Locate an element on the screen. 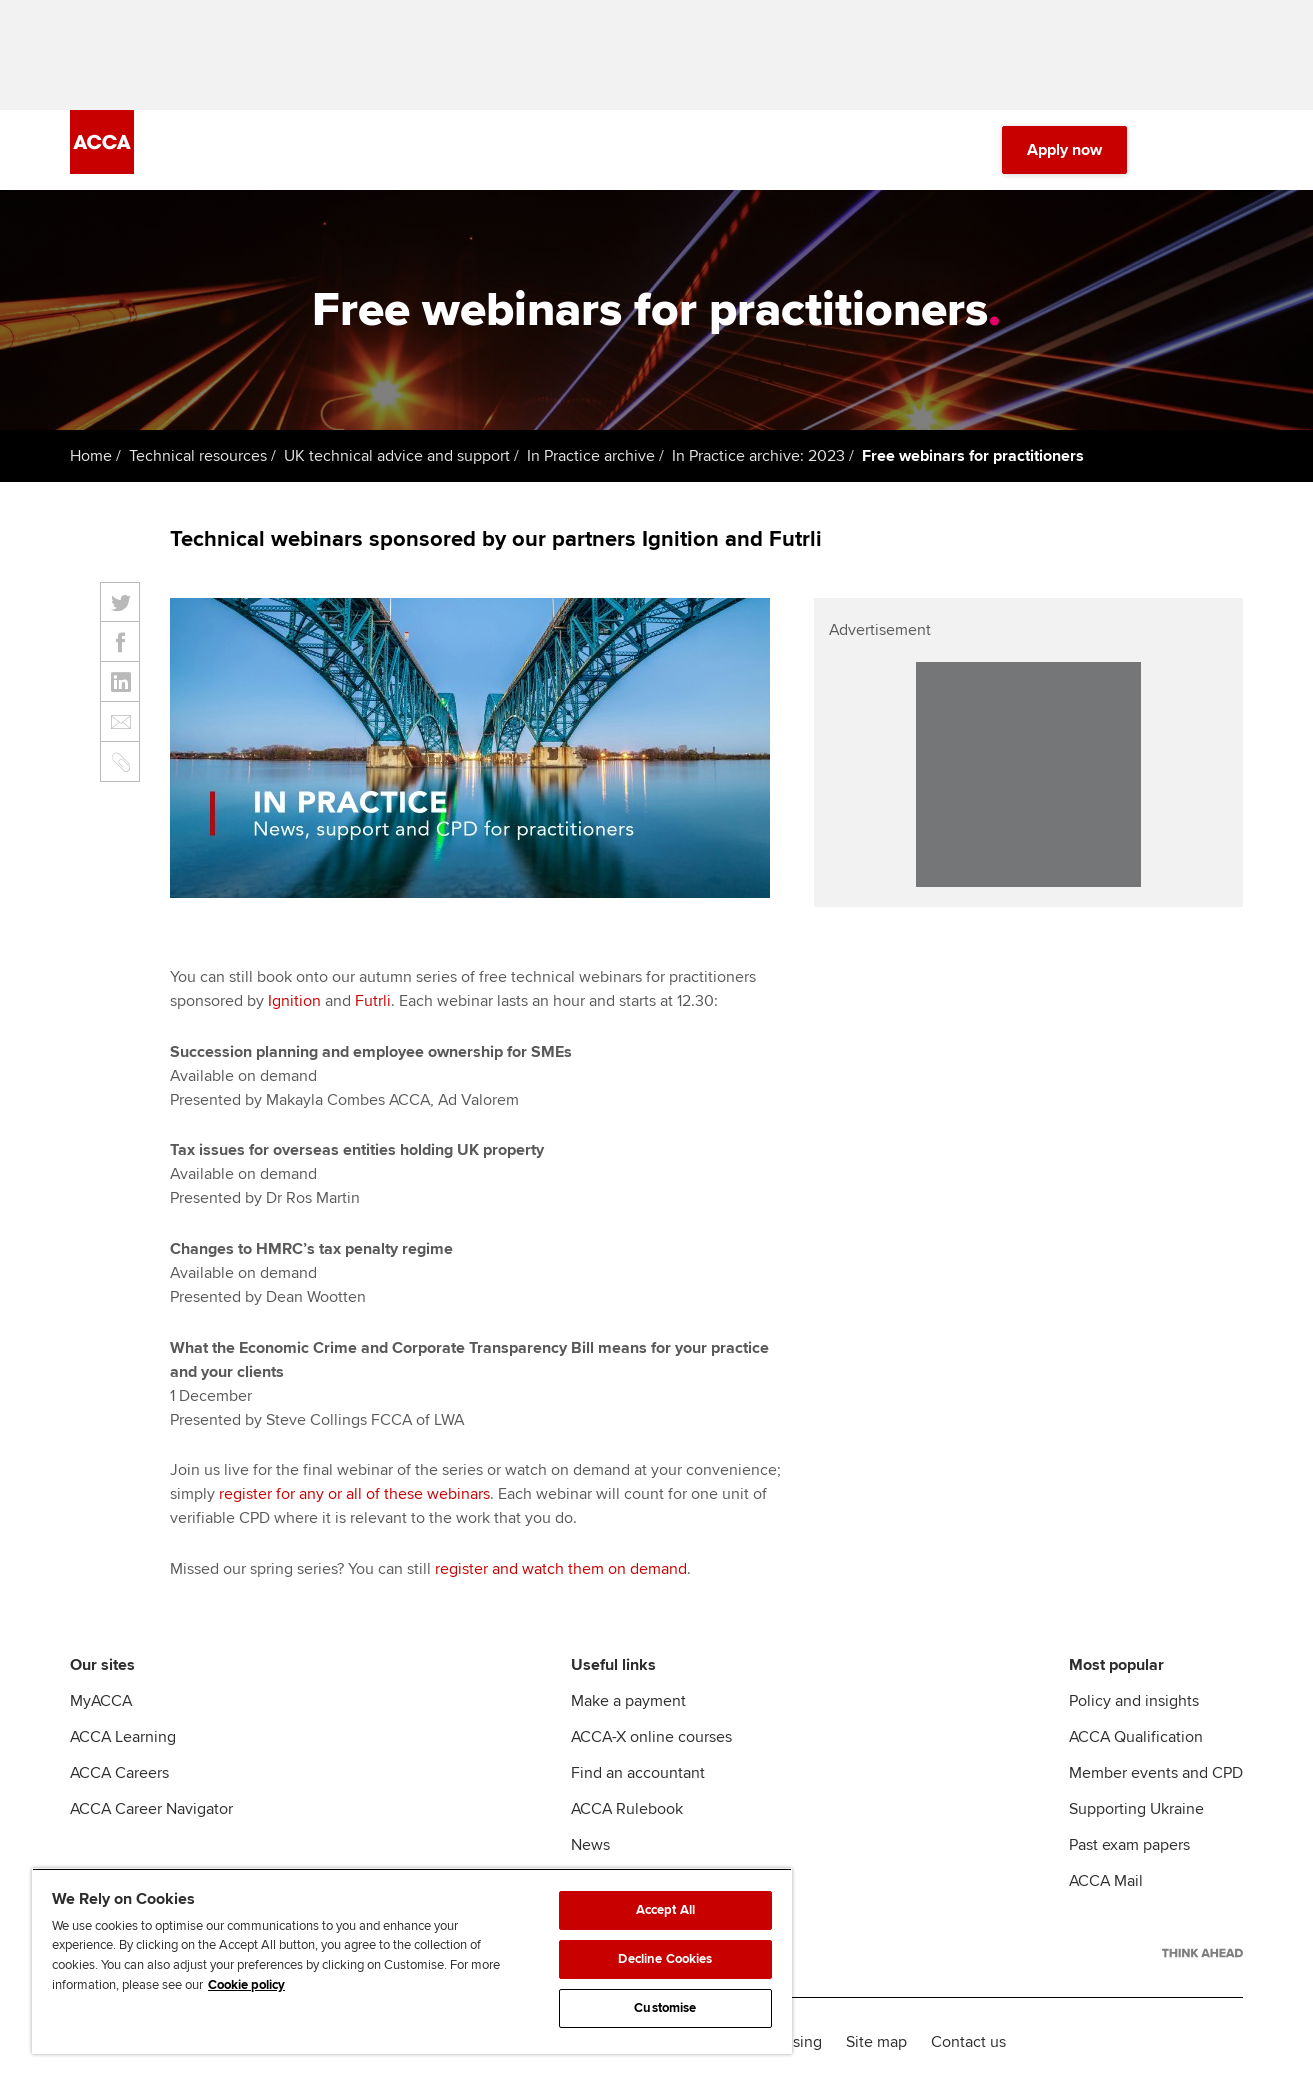  Member events and CPD is located at coordinates (1156, 1773).